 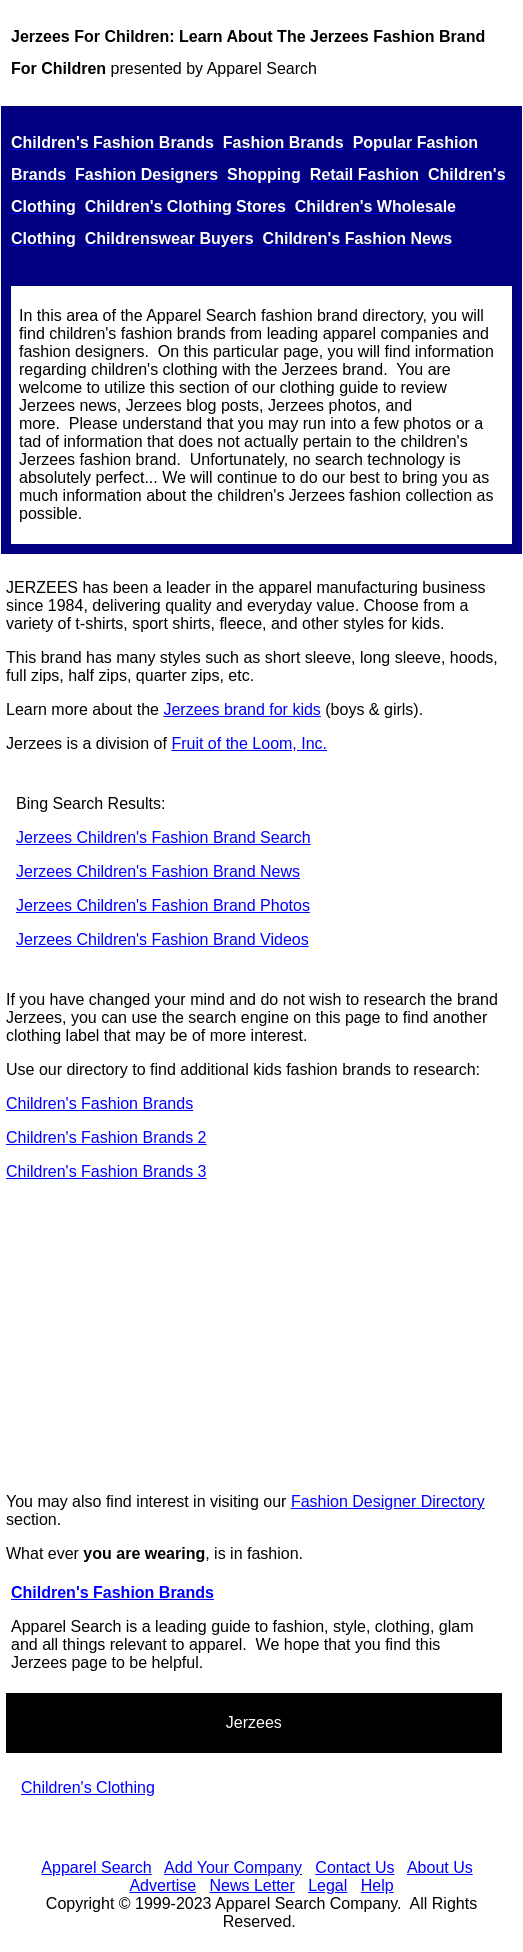 I want to click on Legal, so click(x=327, y=1885).